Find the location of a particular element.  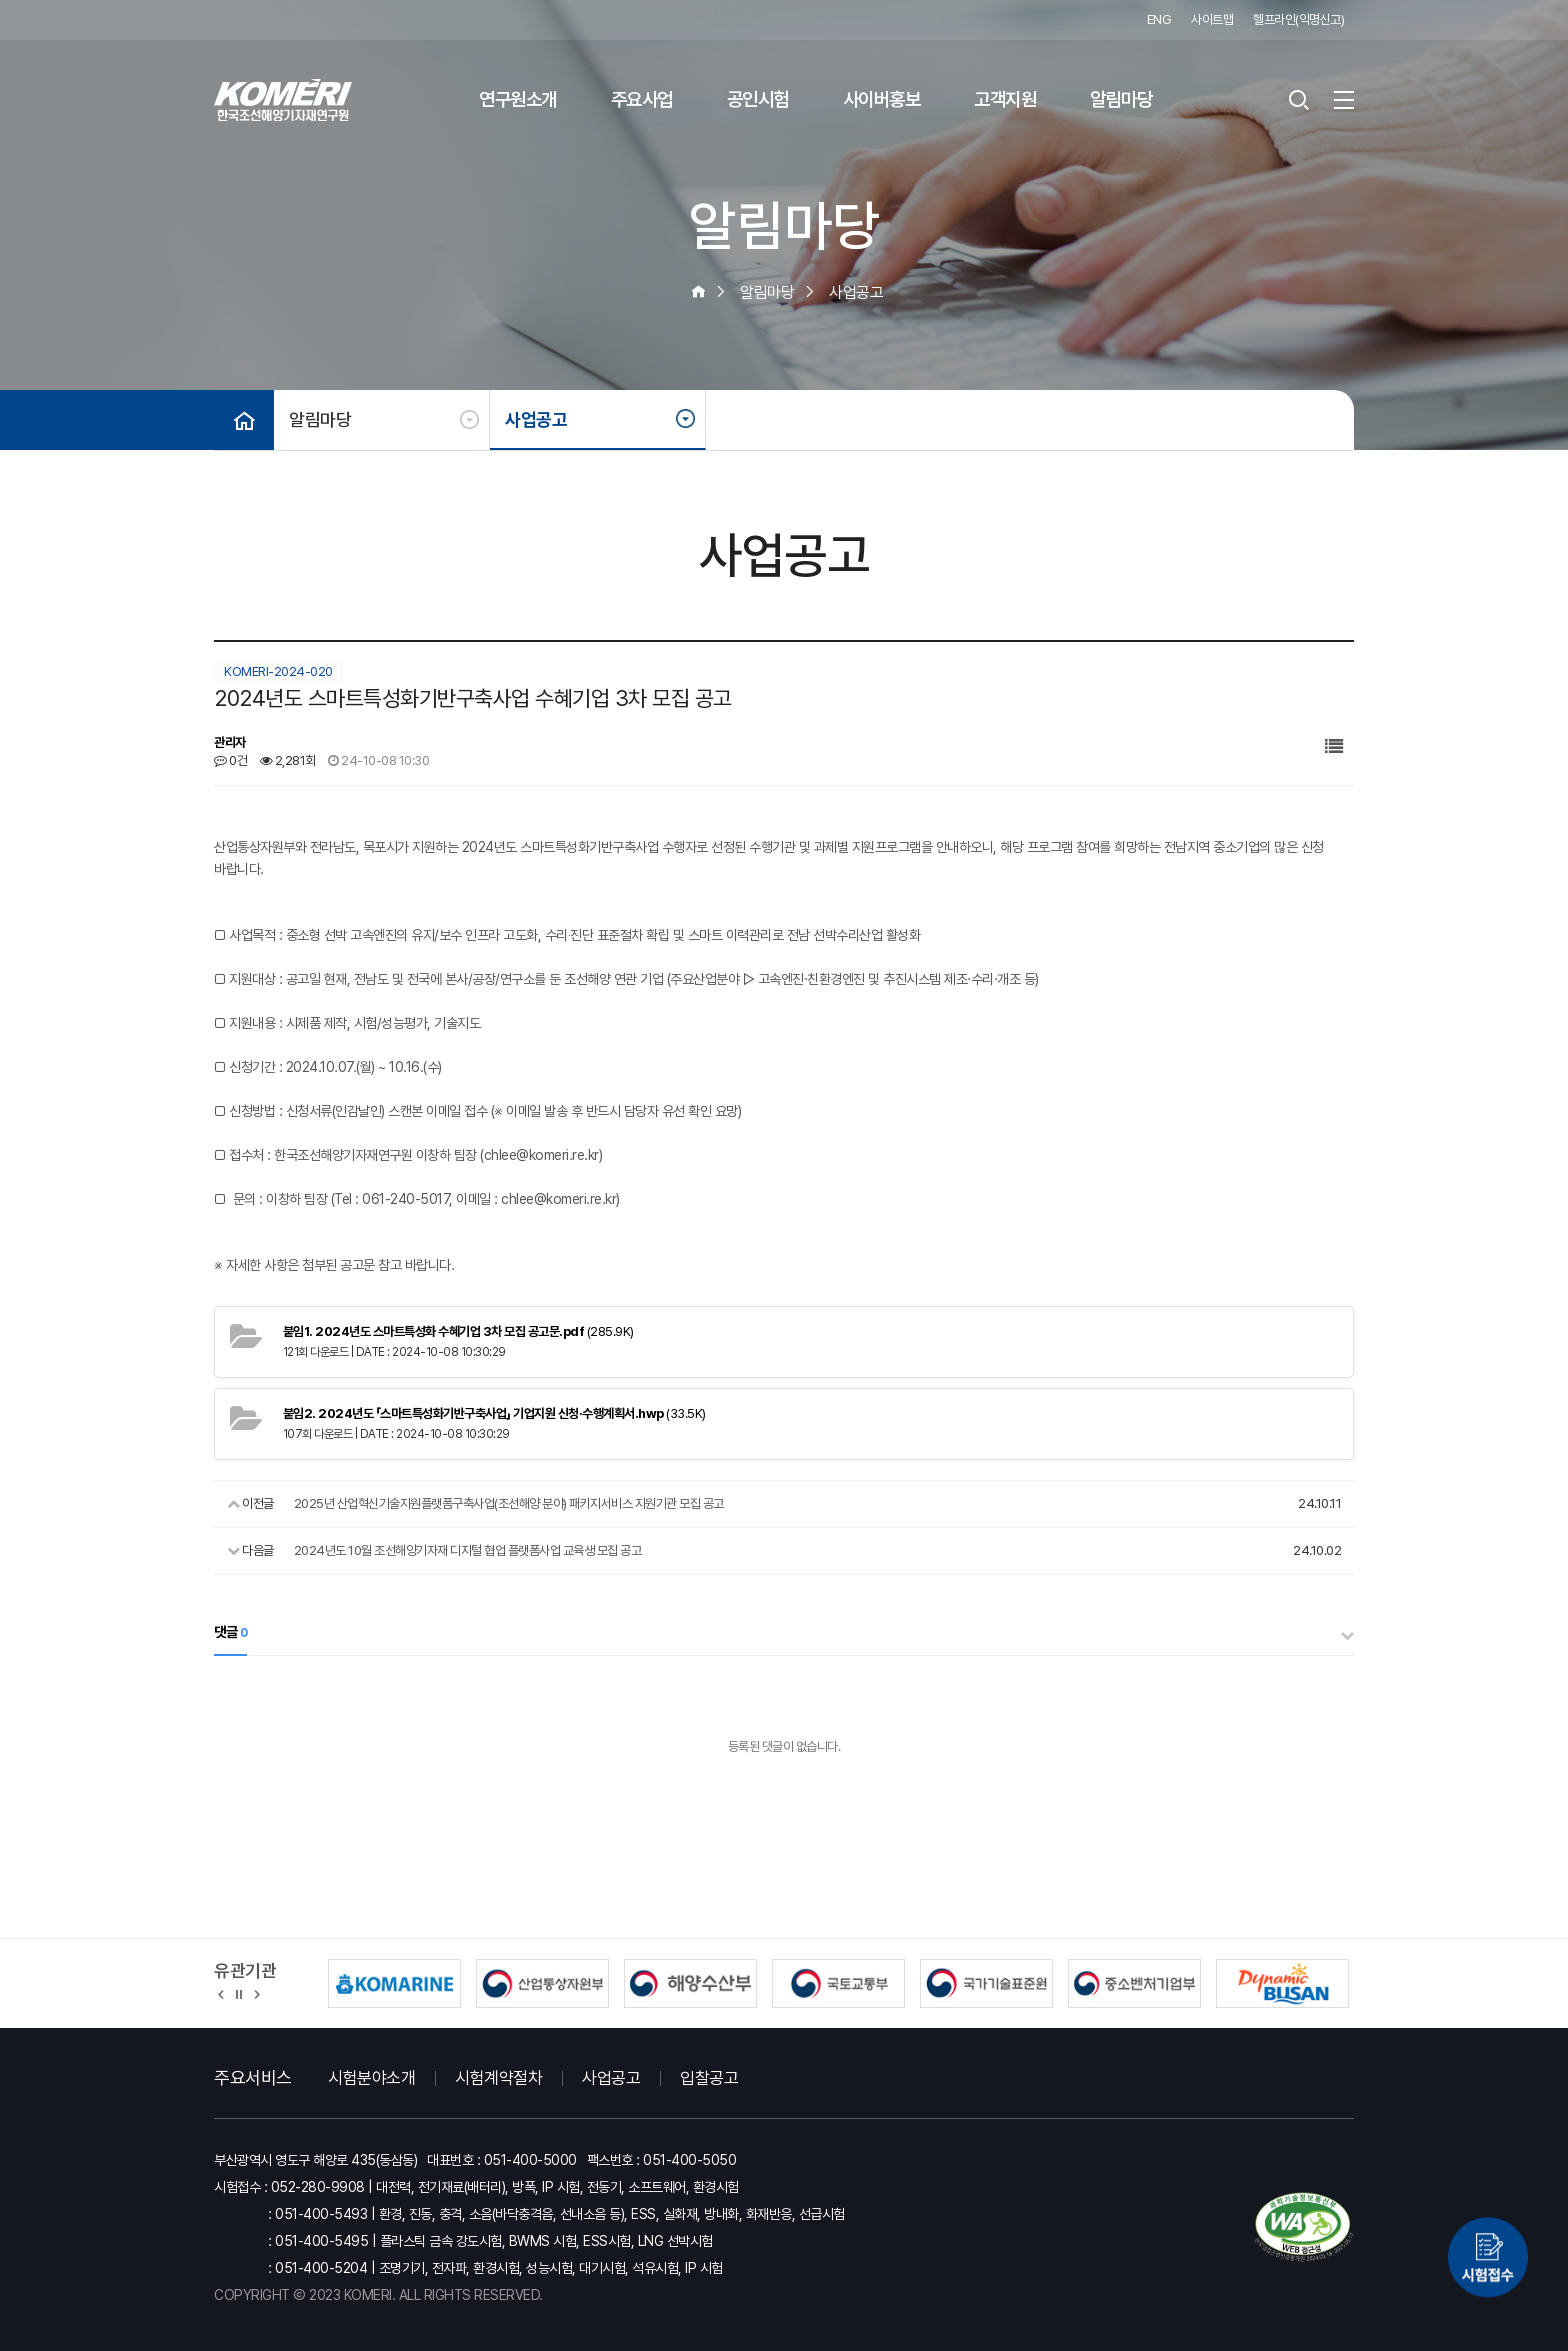

2025년 산업혁신기술지원플랫폼구축사업(조선해양 분야) 패키지서비스 지원기관 모집 공고 is located at coordinates (509, 1503).